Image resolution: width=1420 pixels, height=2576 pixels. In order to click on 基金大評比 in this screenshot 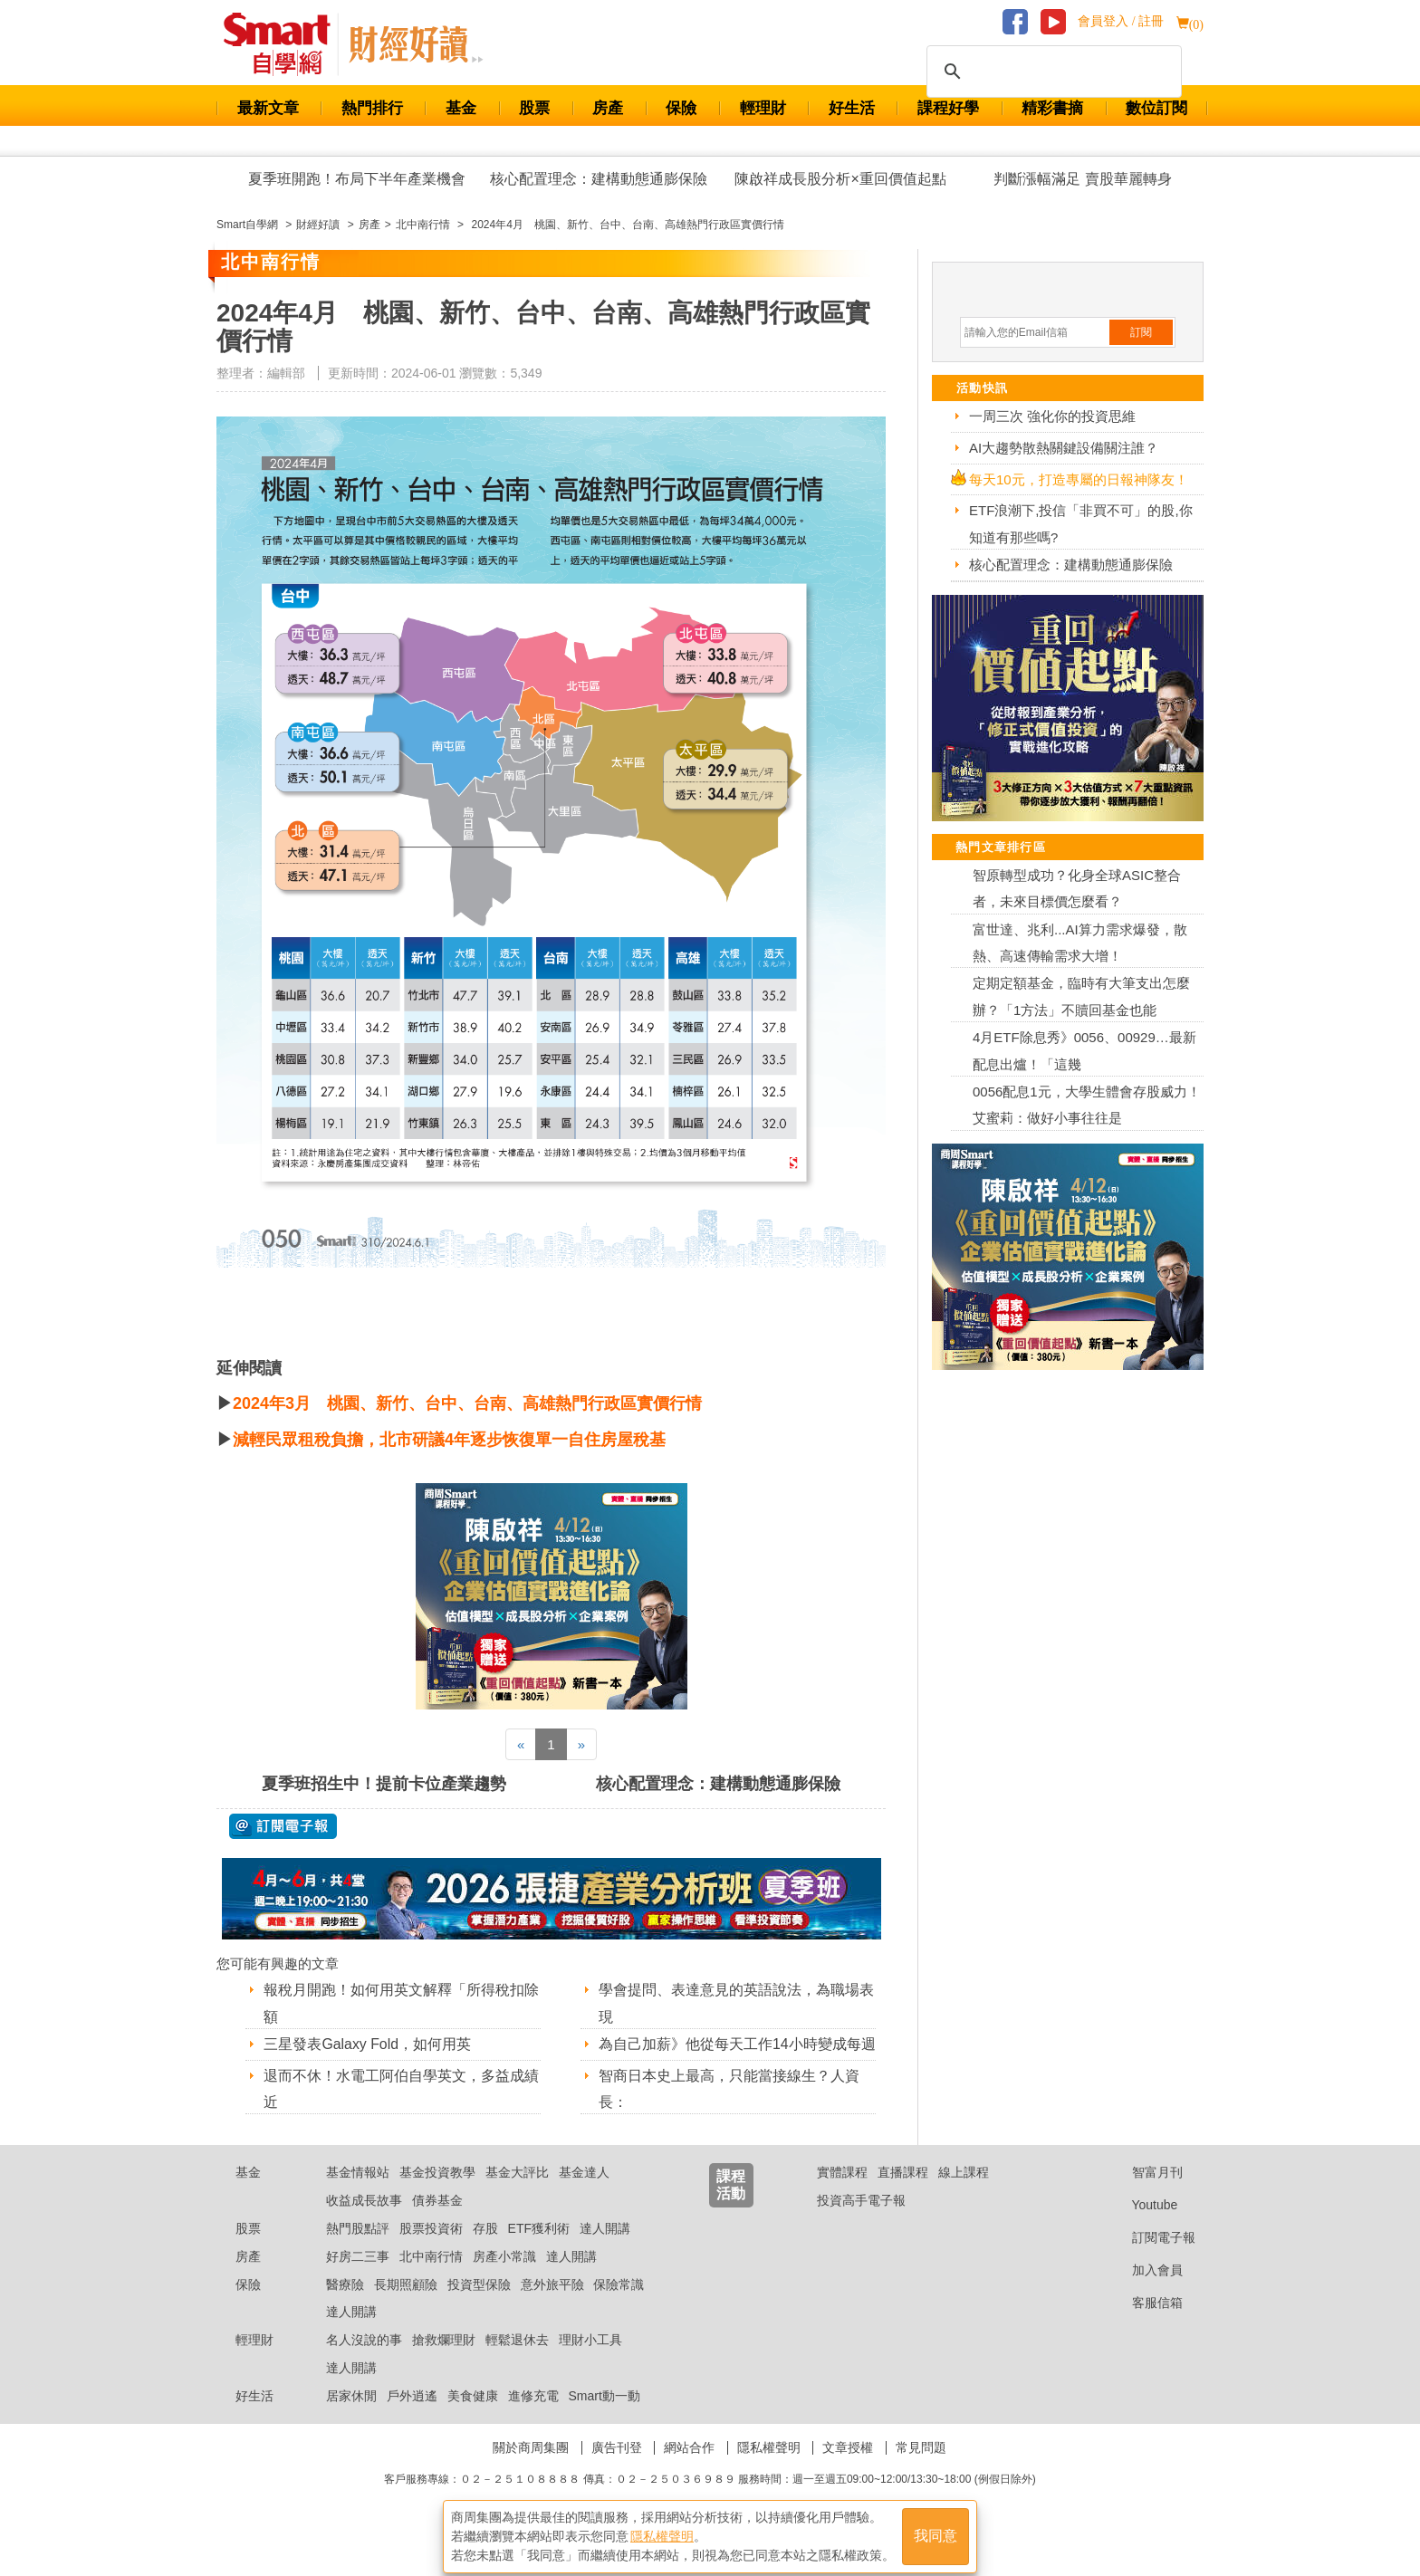, I will do `click(517, 2195)`.